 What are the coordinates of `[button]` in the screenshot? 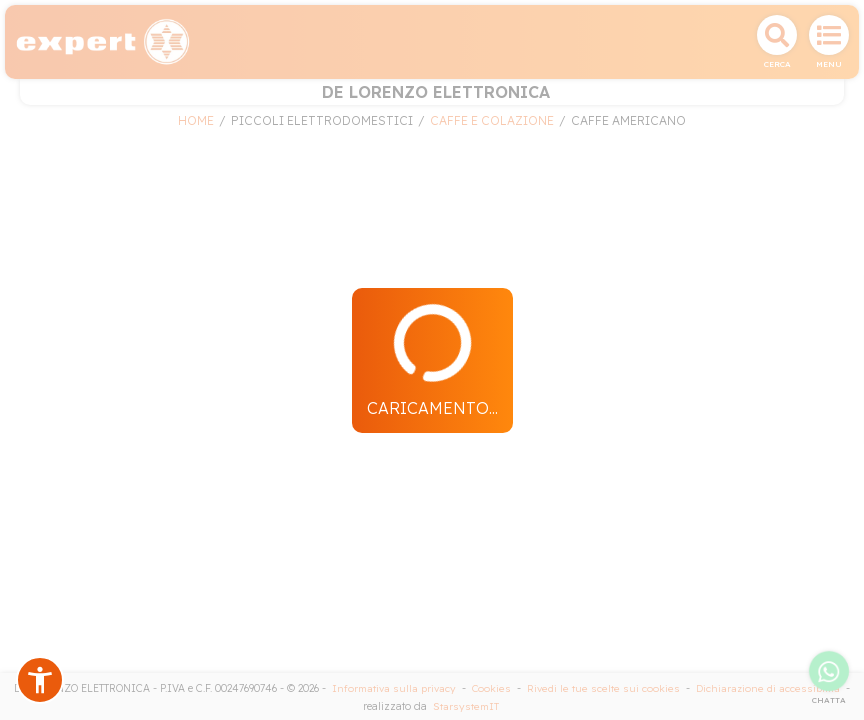 It's located at (40, 680).